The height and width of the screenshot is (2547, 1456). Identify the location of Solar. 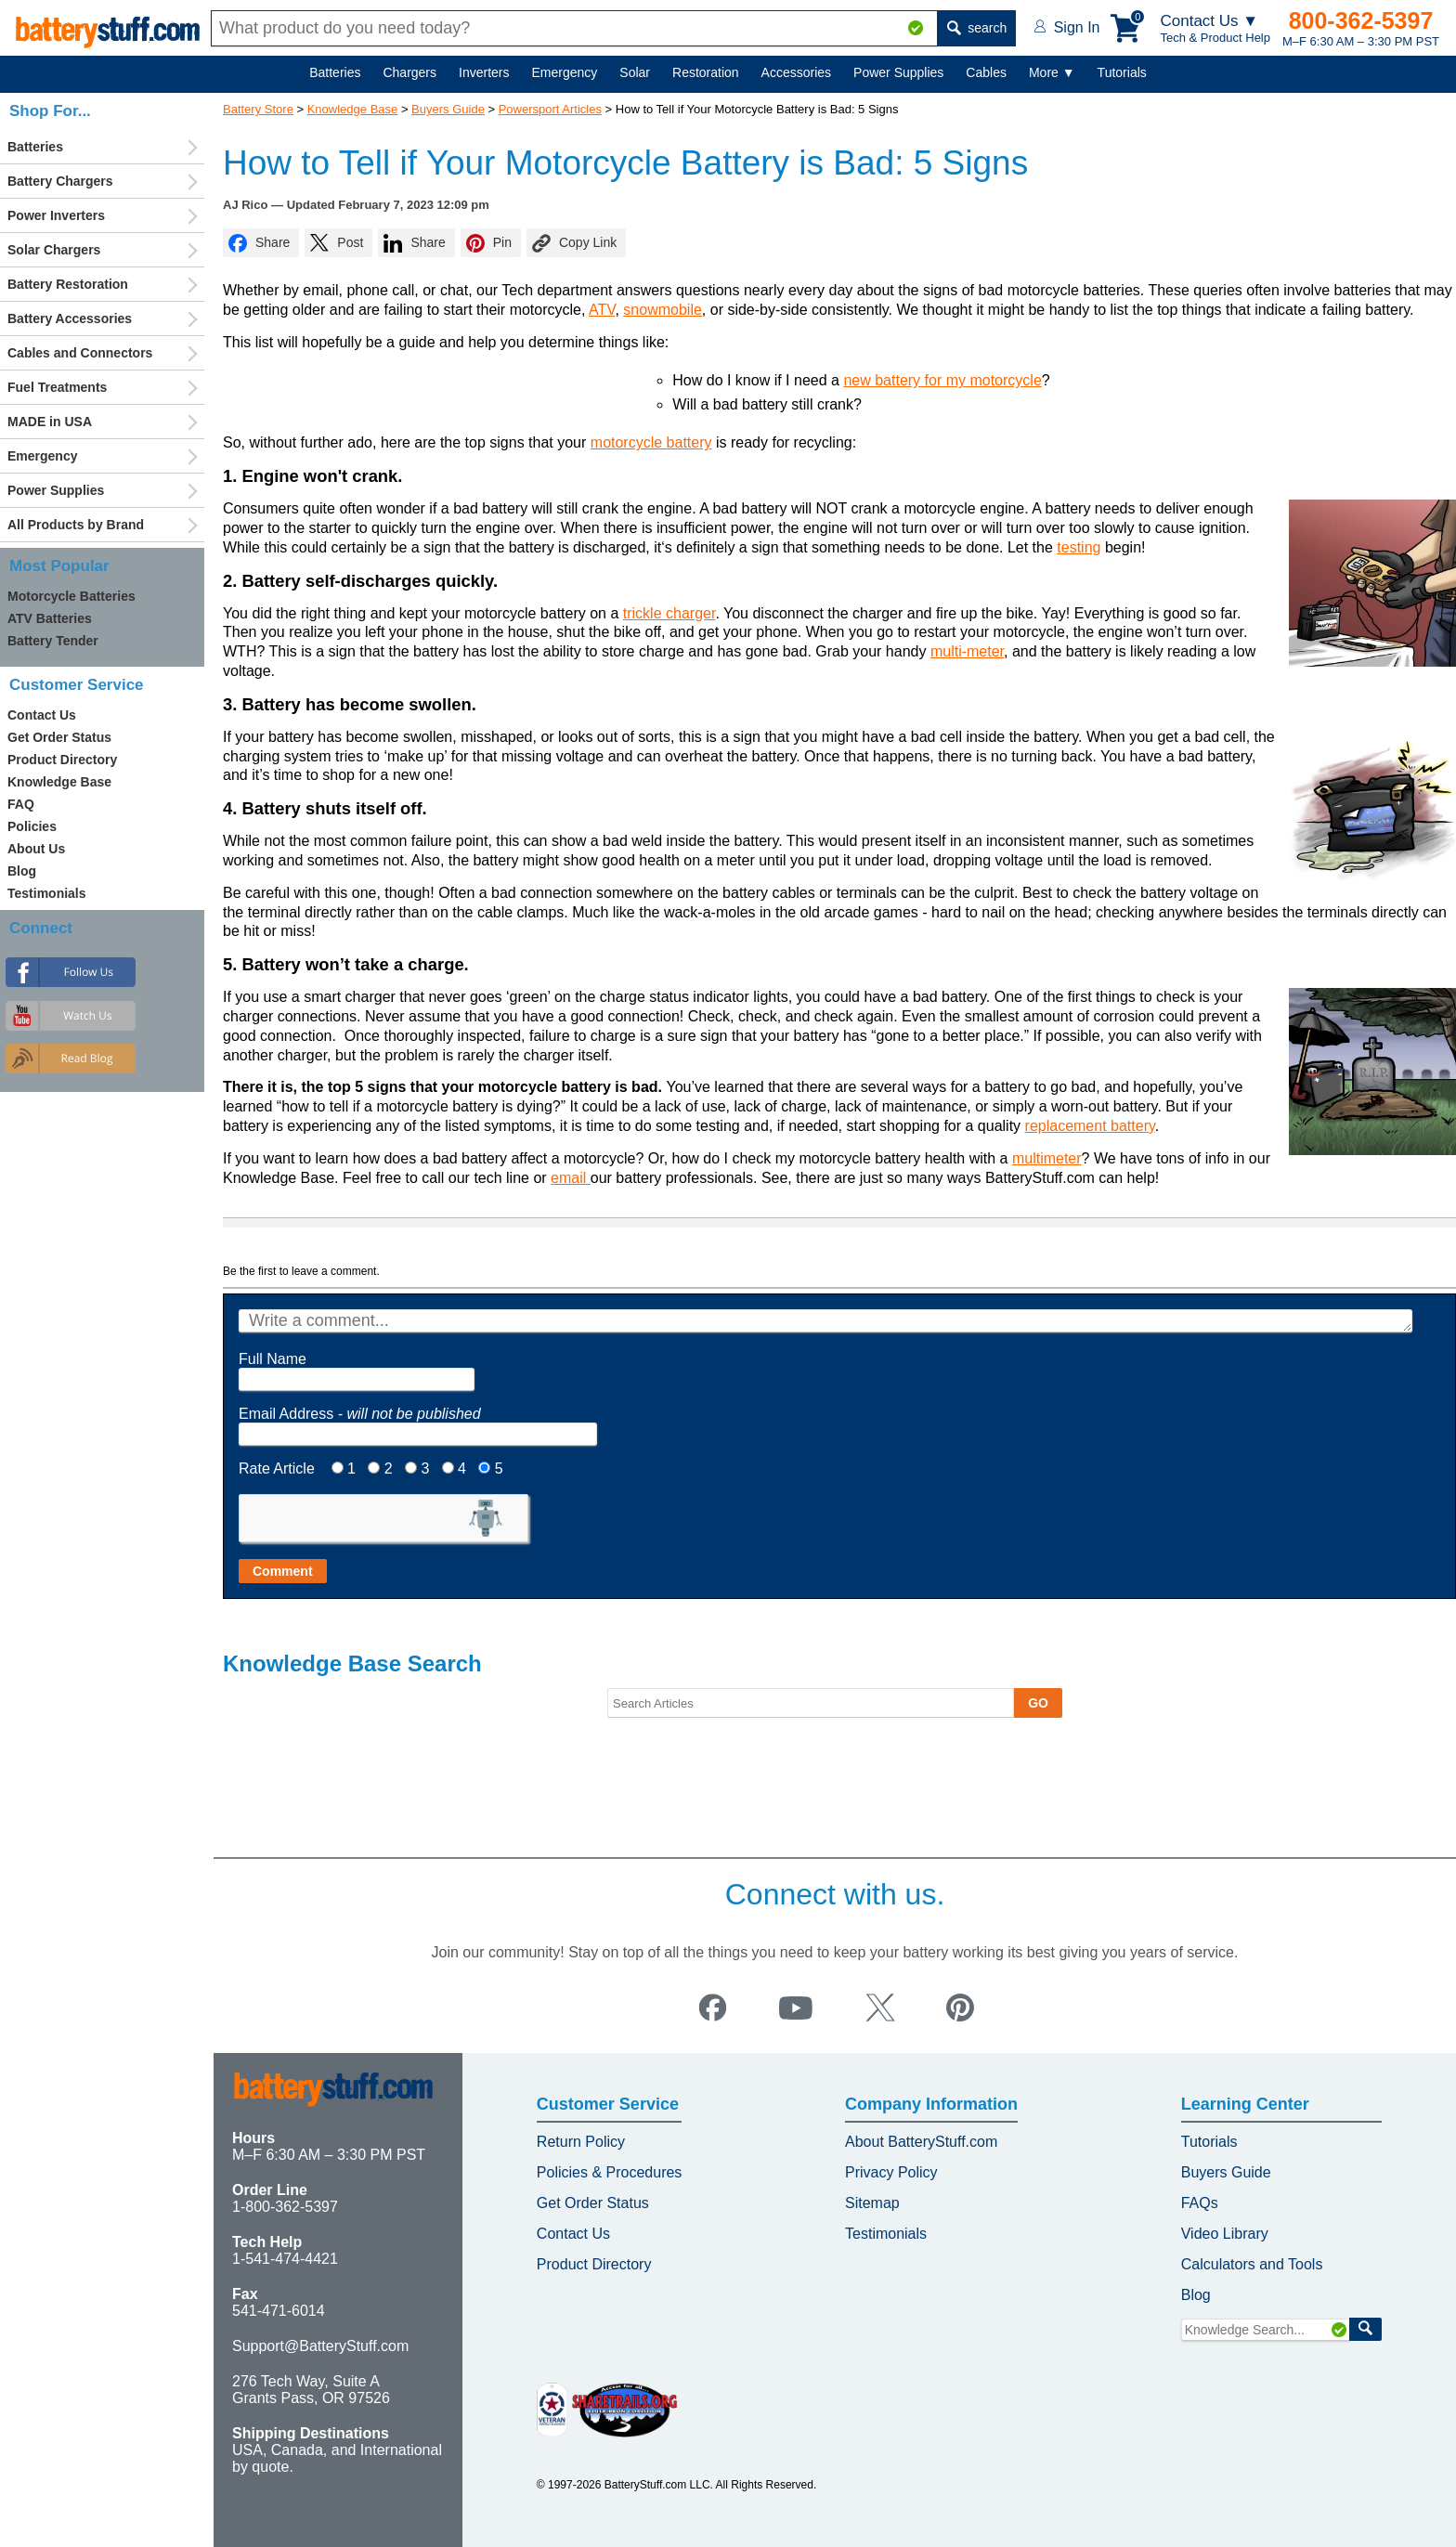
(634, 72).